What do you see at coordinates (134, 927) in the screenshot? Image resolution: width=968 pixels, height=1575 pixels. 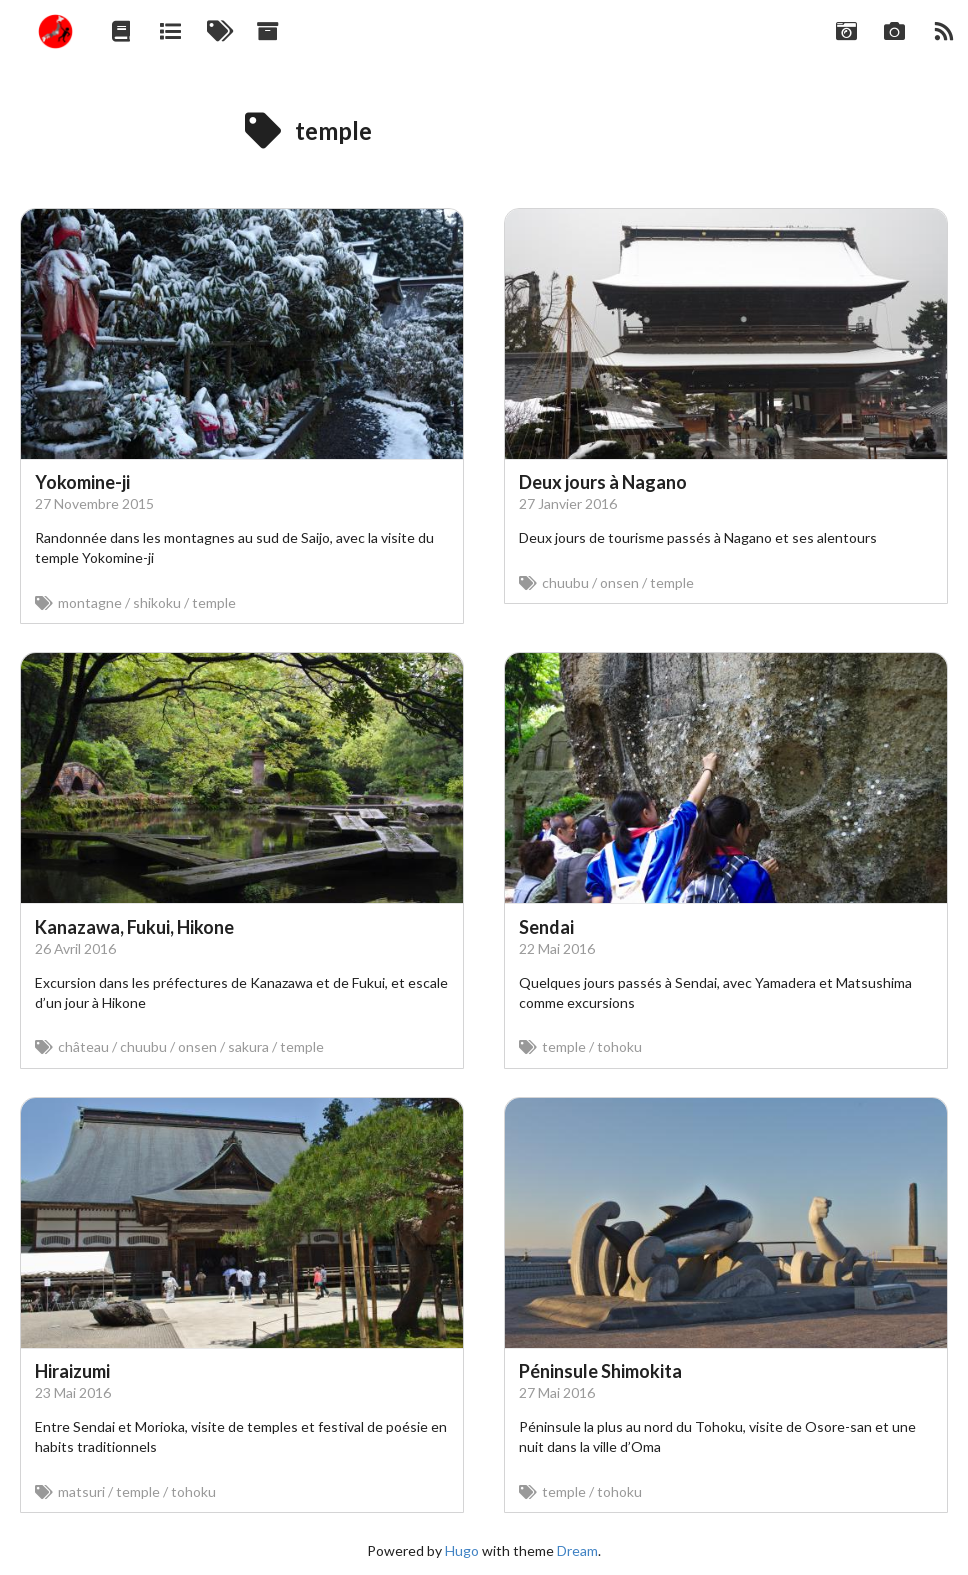 I see `Kanazawa, Fukui, Hikone` at bounding box center [134, 927].